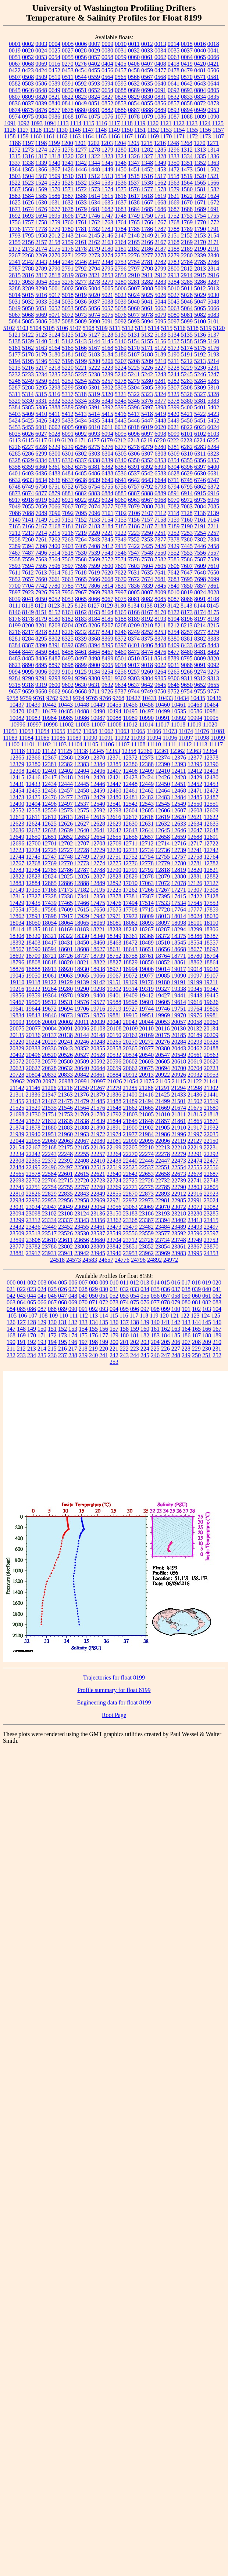  I want to click on 5128, so click(107, 334).